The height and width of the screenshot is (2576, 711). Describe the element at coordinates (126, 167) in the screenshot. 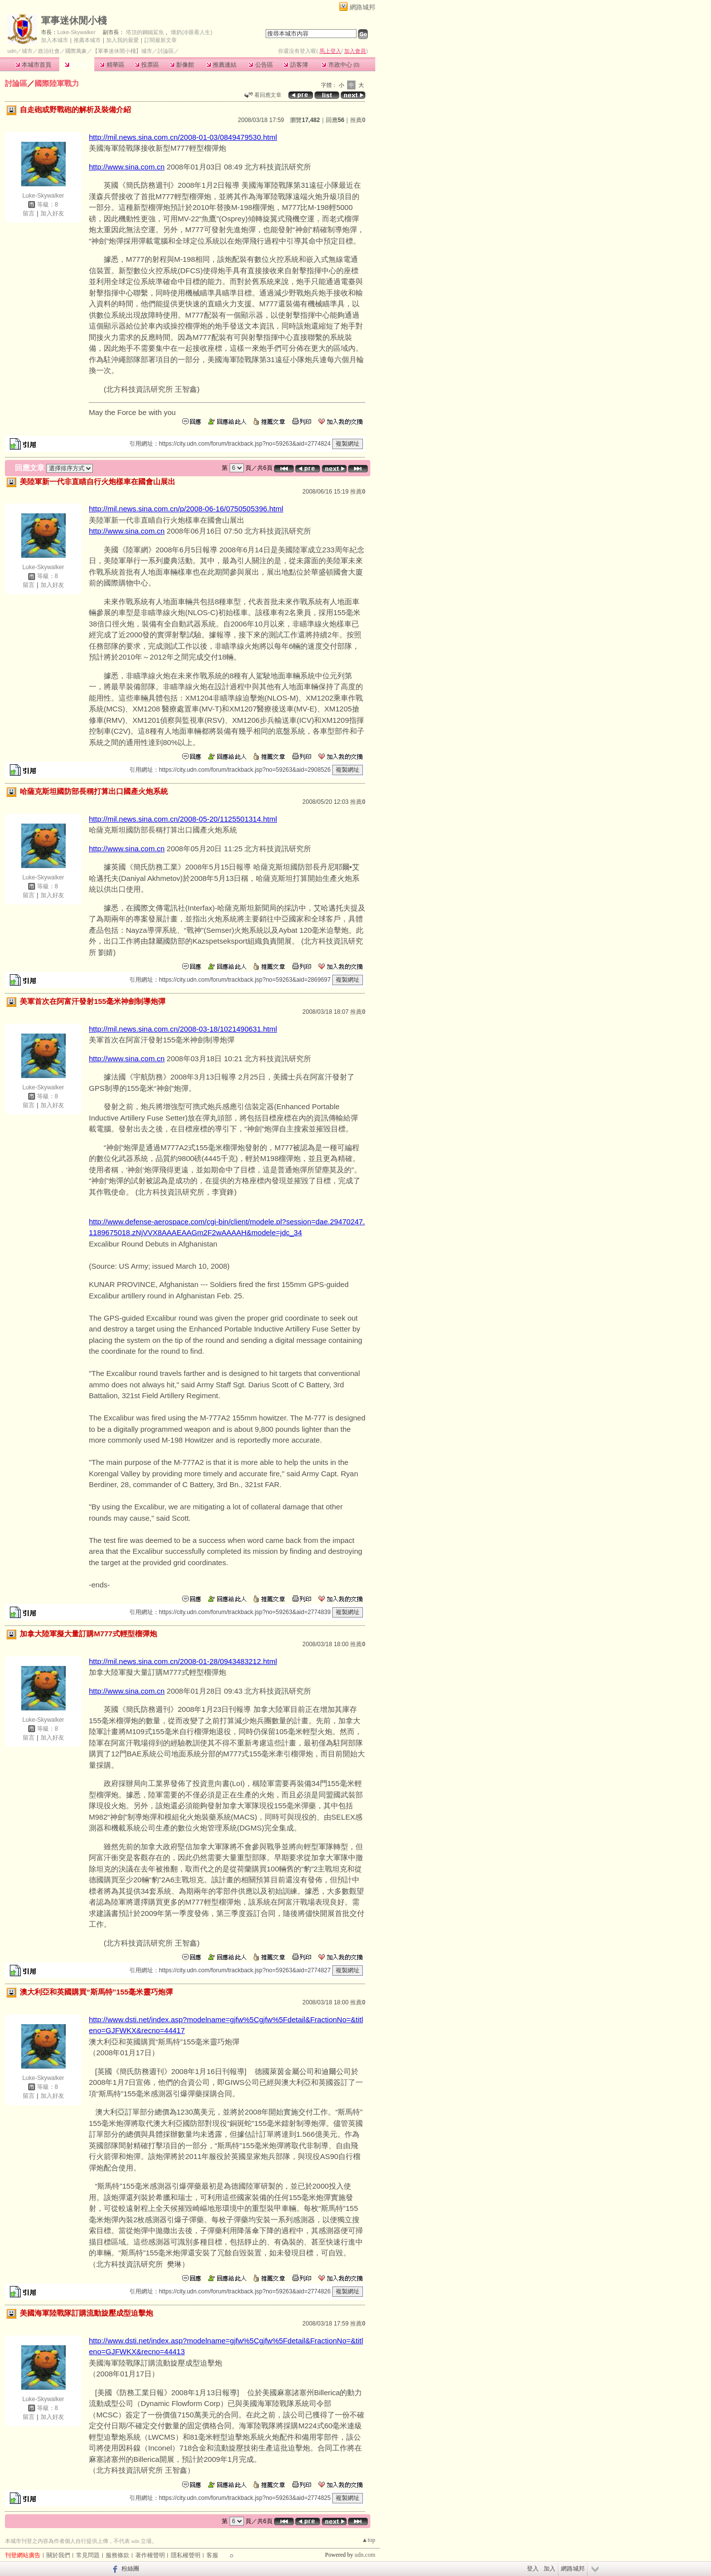

I see `http://www.sina.com.cn` at that location.